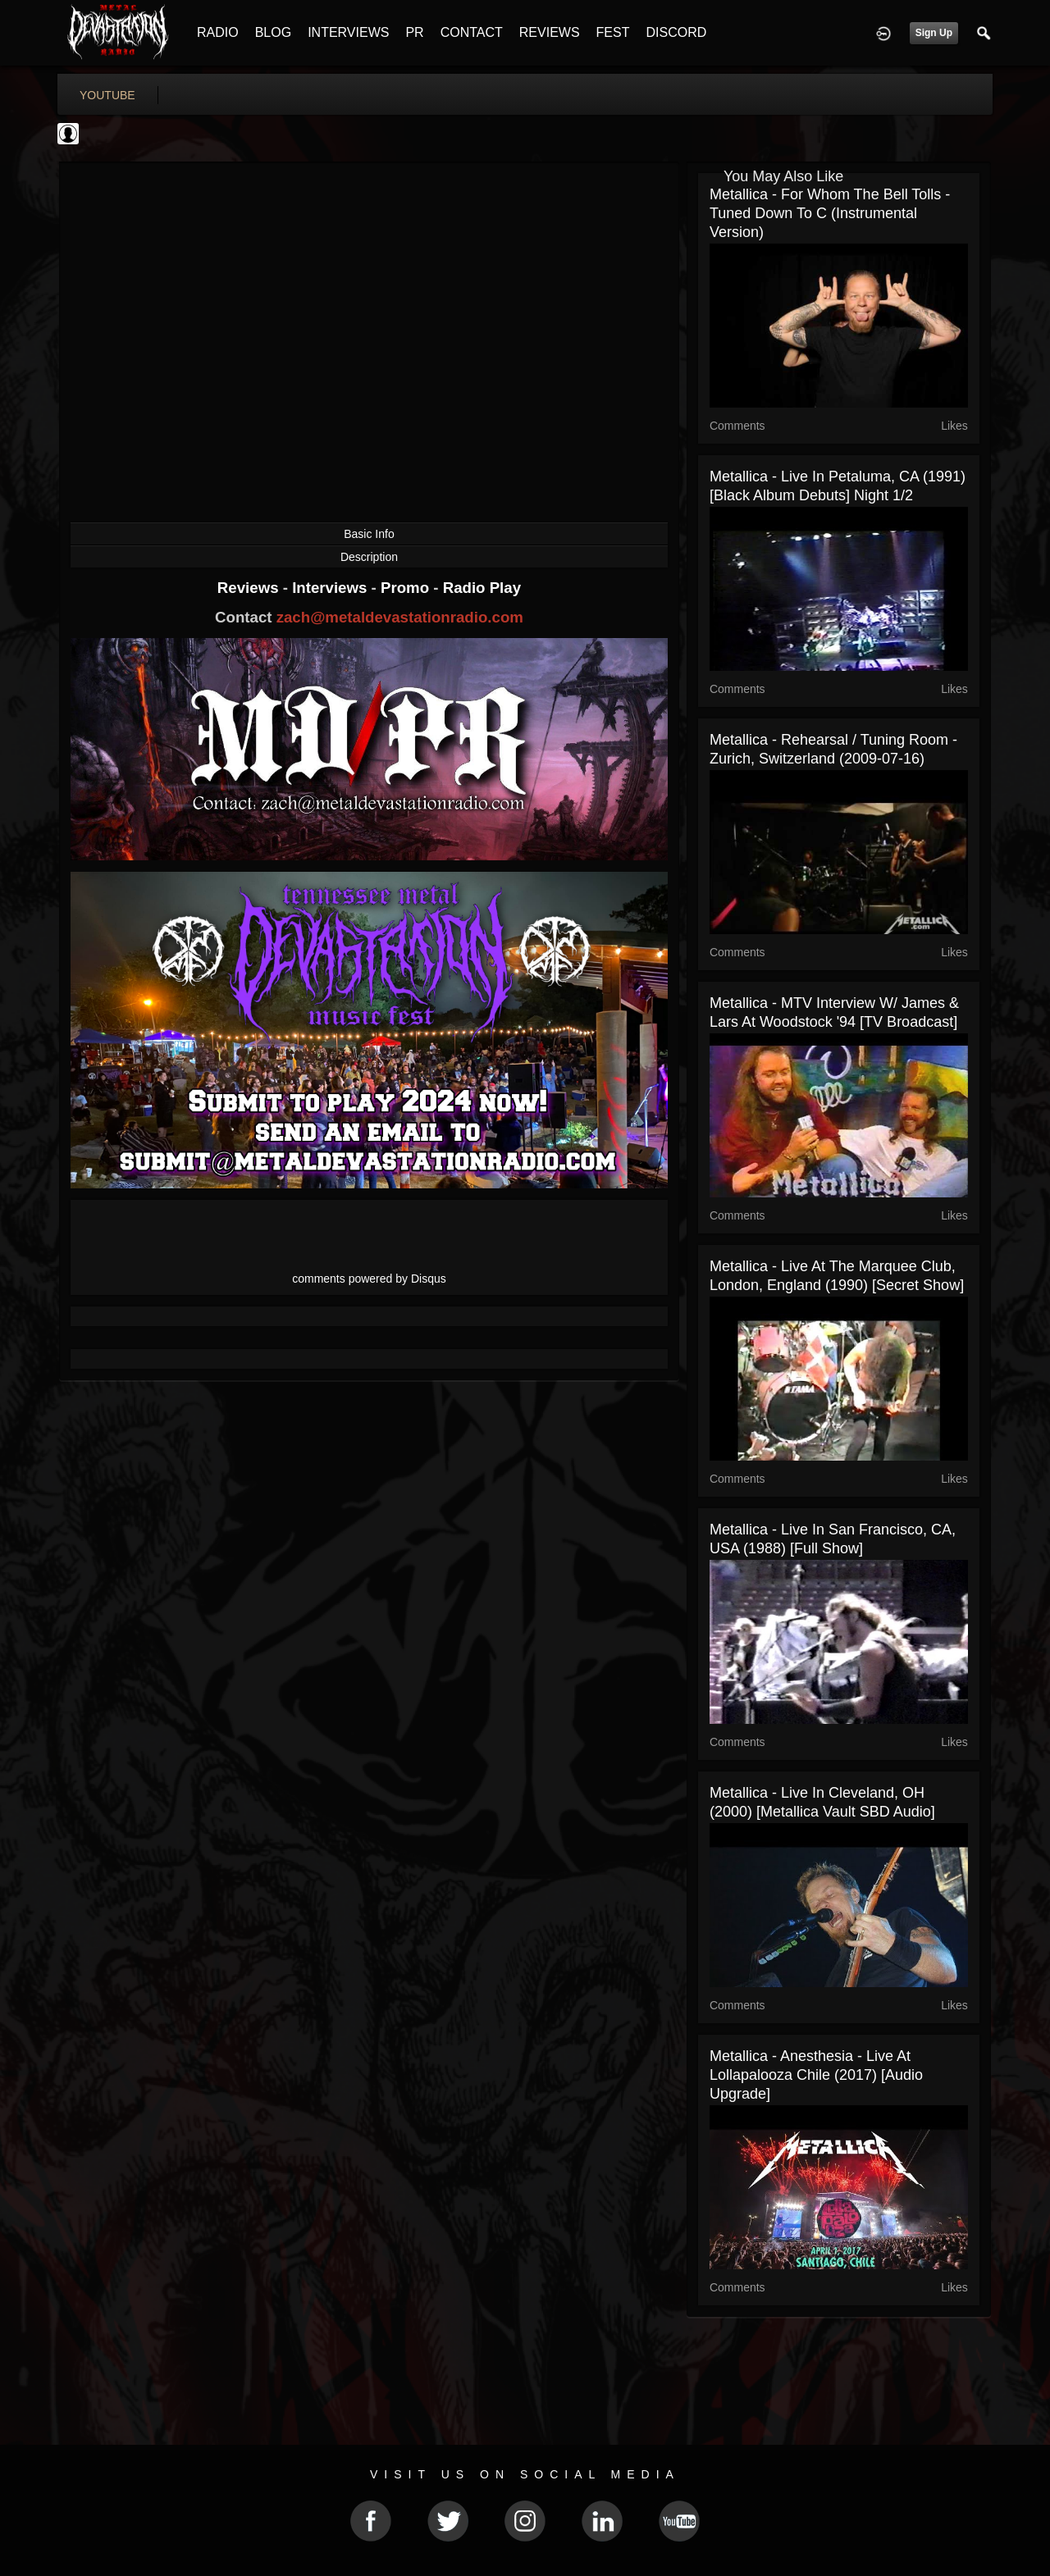 The width and height of the screenshot is (1050, 2576). What do you see at coordinates (676, 32) in the screenshot?
I see `DISCORD` at bounding box center [676, 32].